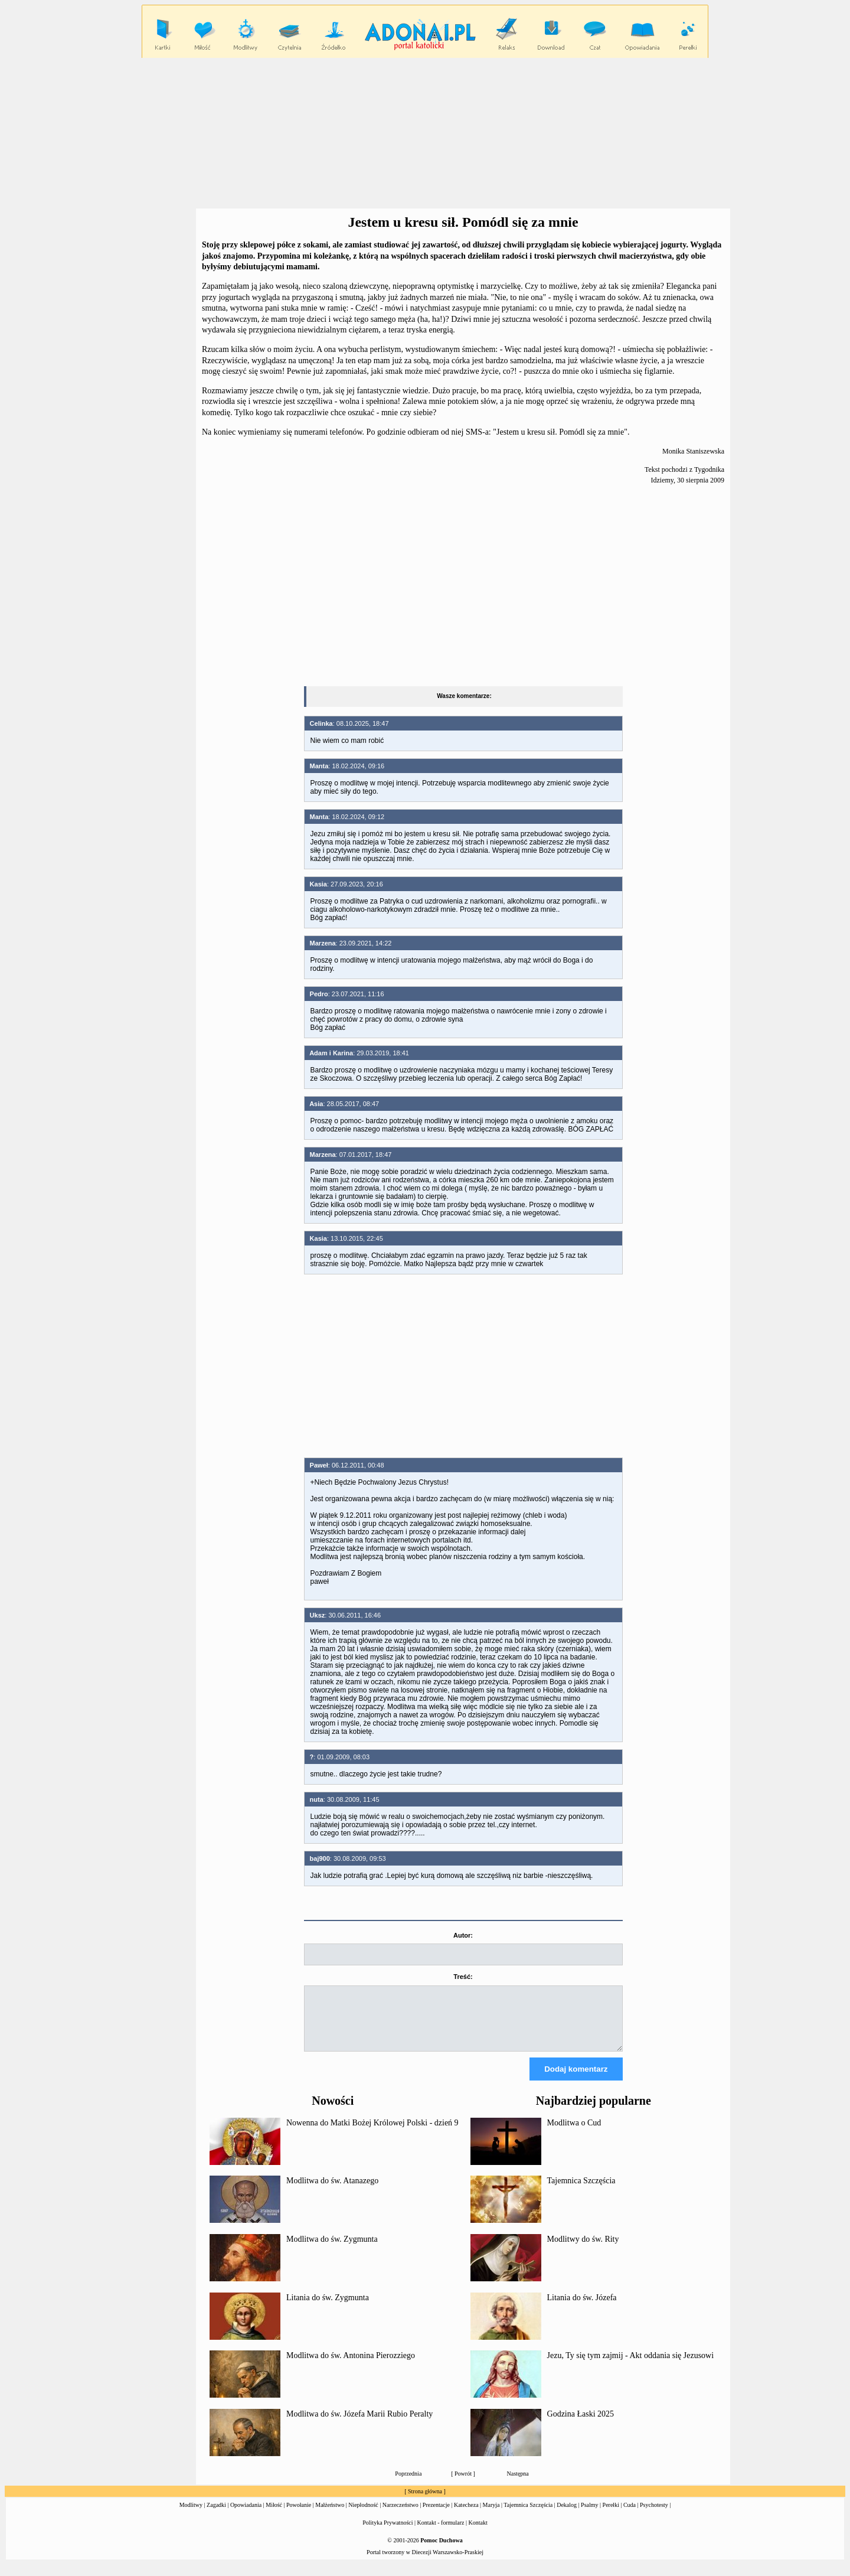  What do you see at coordinates (327, 2308) in the screenshot?
I see `Litania do św. Zygmunta` at bounding box center [327, 2308].